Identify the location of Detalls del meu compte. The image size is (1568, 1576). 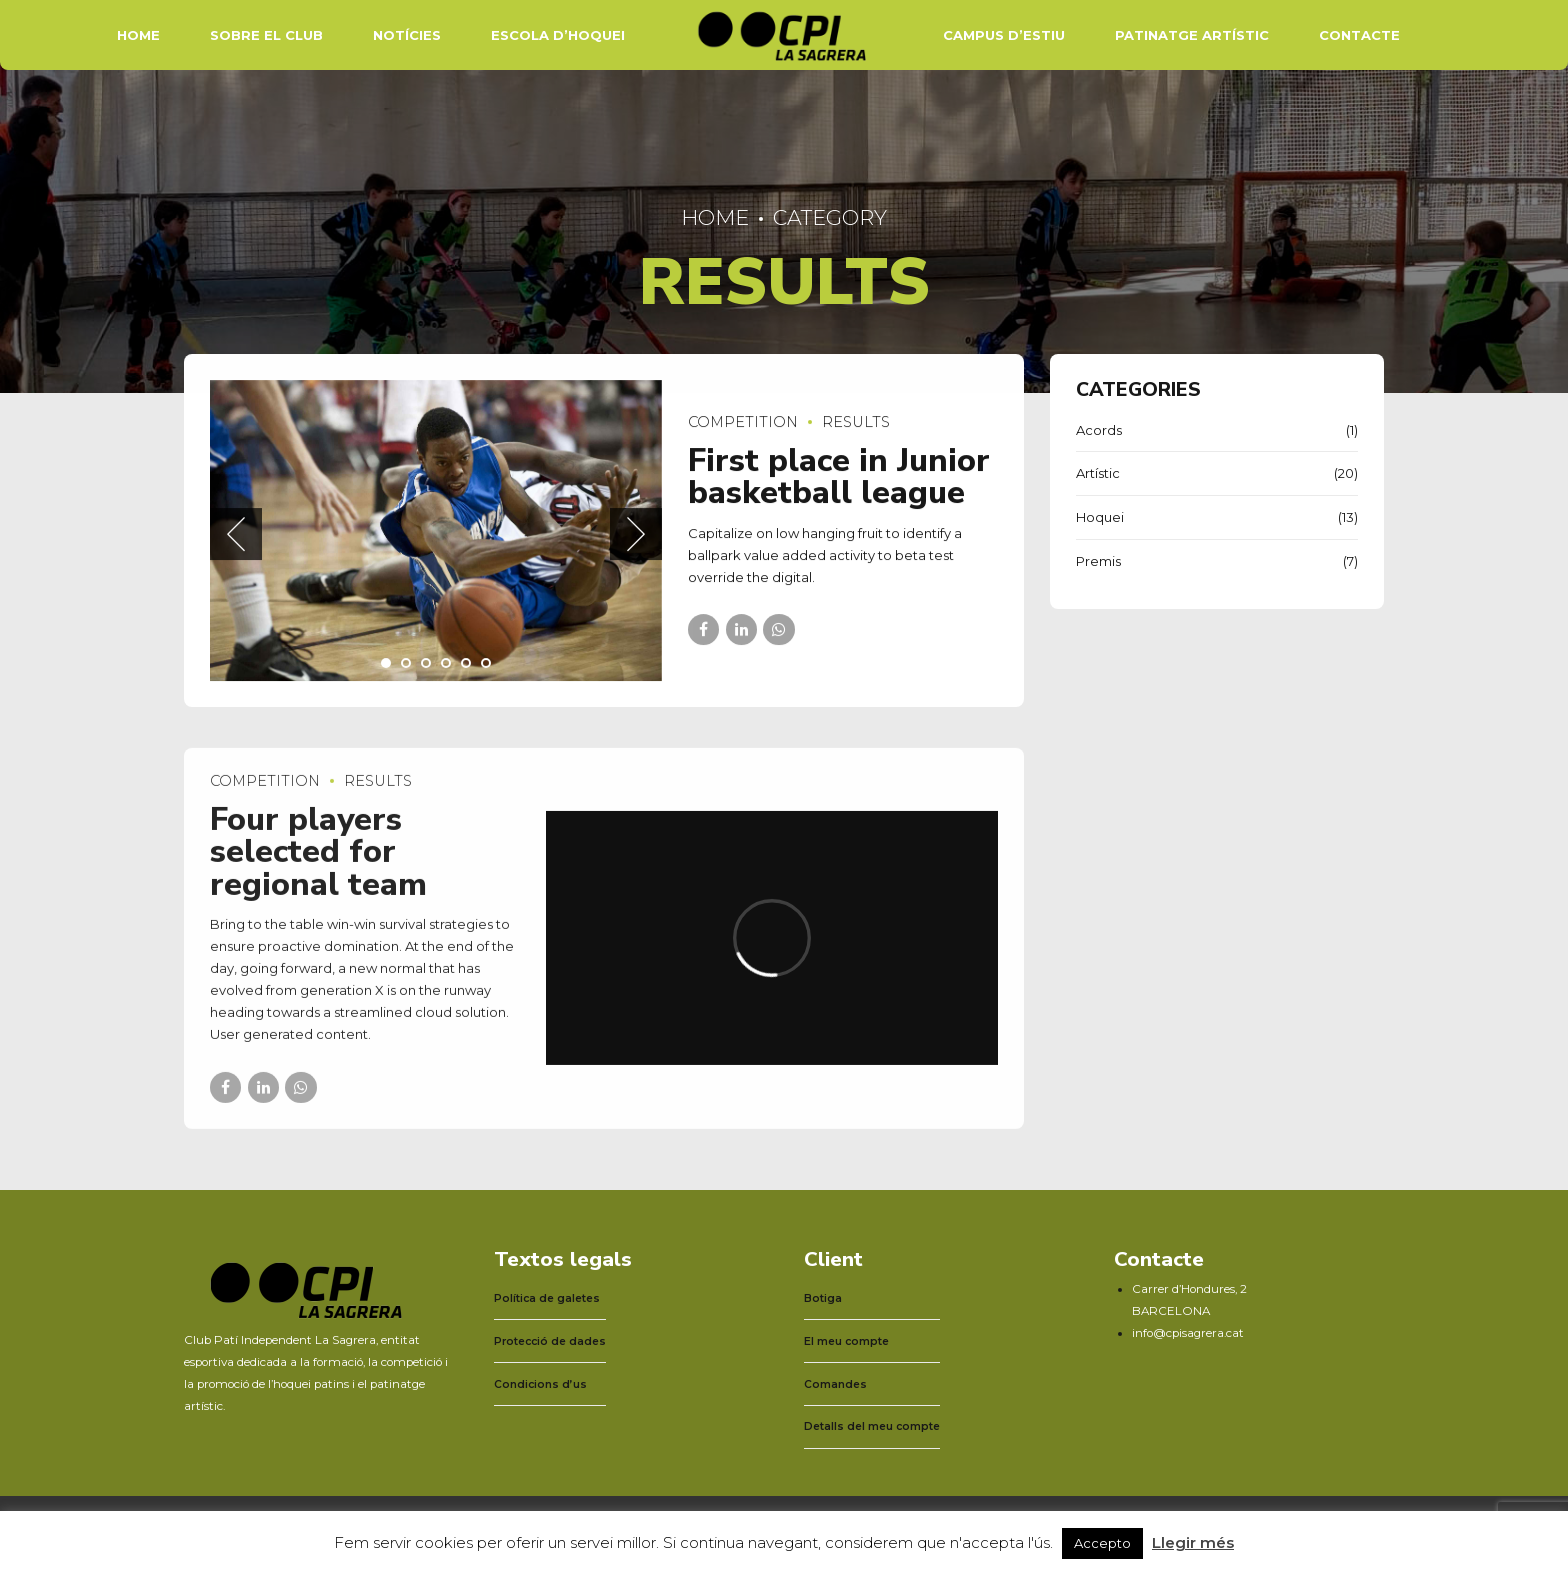
(872, 1426).